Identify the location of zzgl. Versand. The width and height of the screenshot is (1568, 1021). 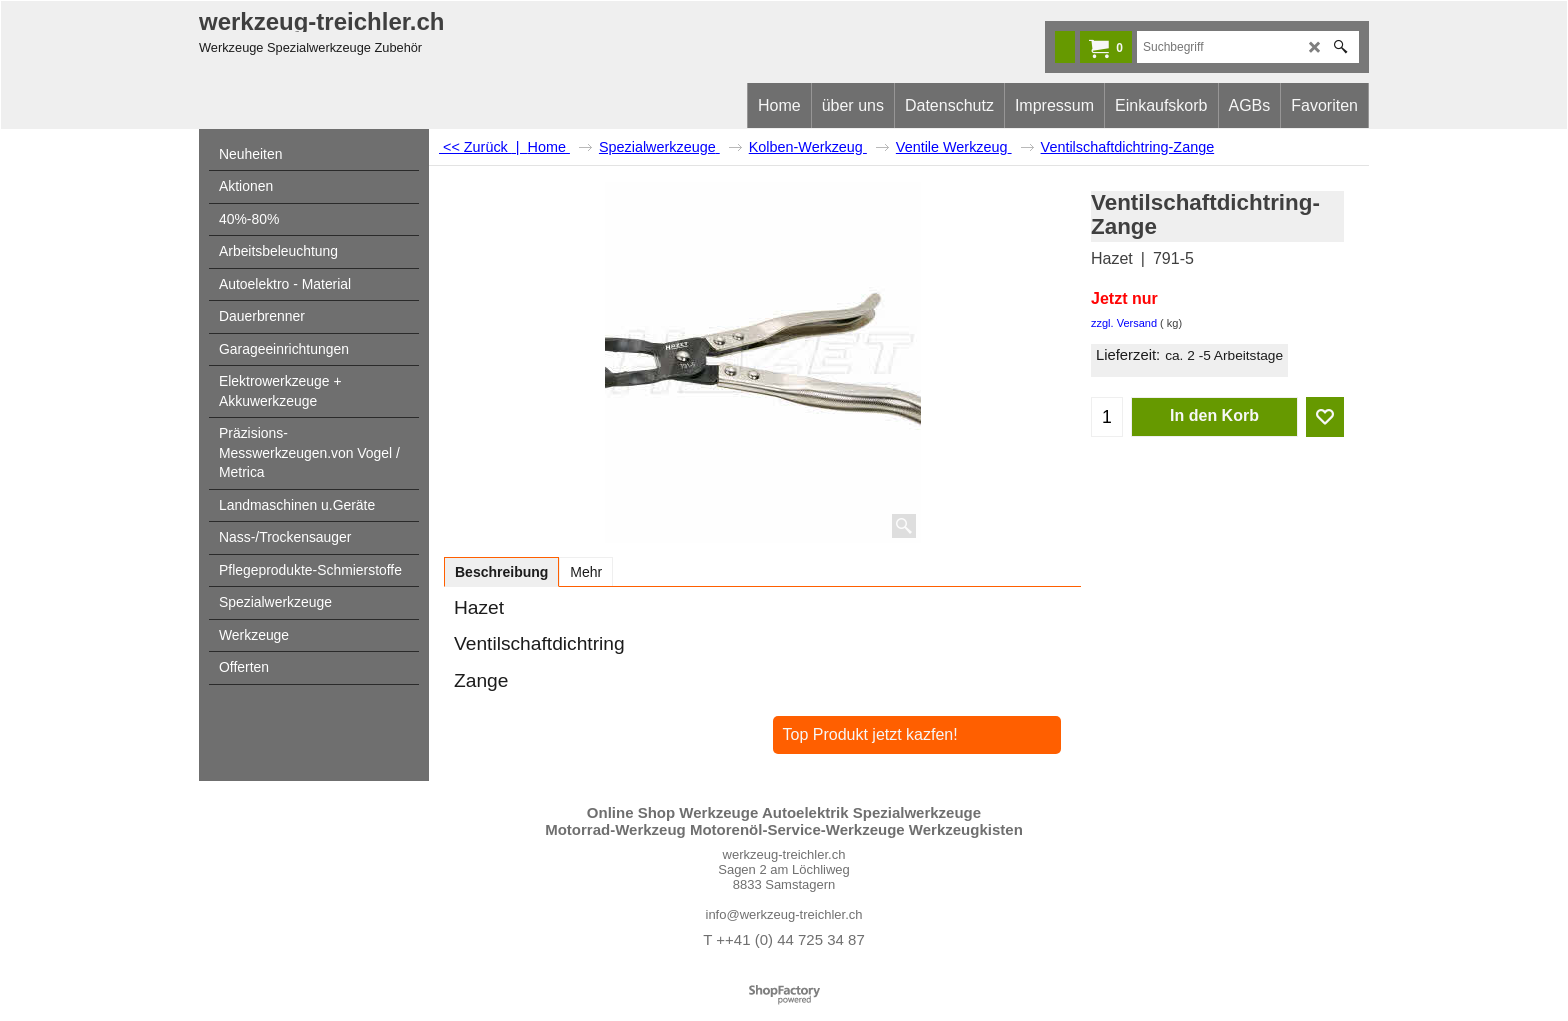
(1124, 323).